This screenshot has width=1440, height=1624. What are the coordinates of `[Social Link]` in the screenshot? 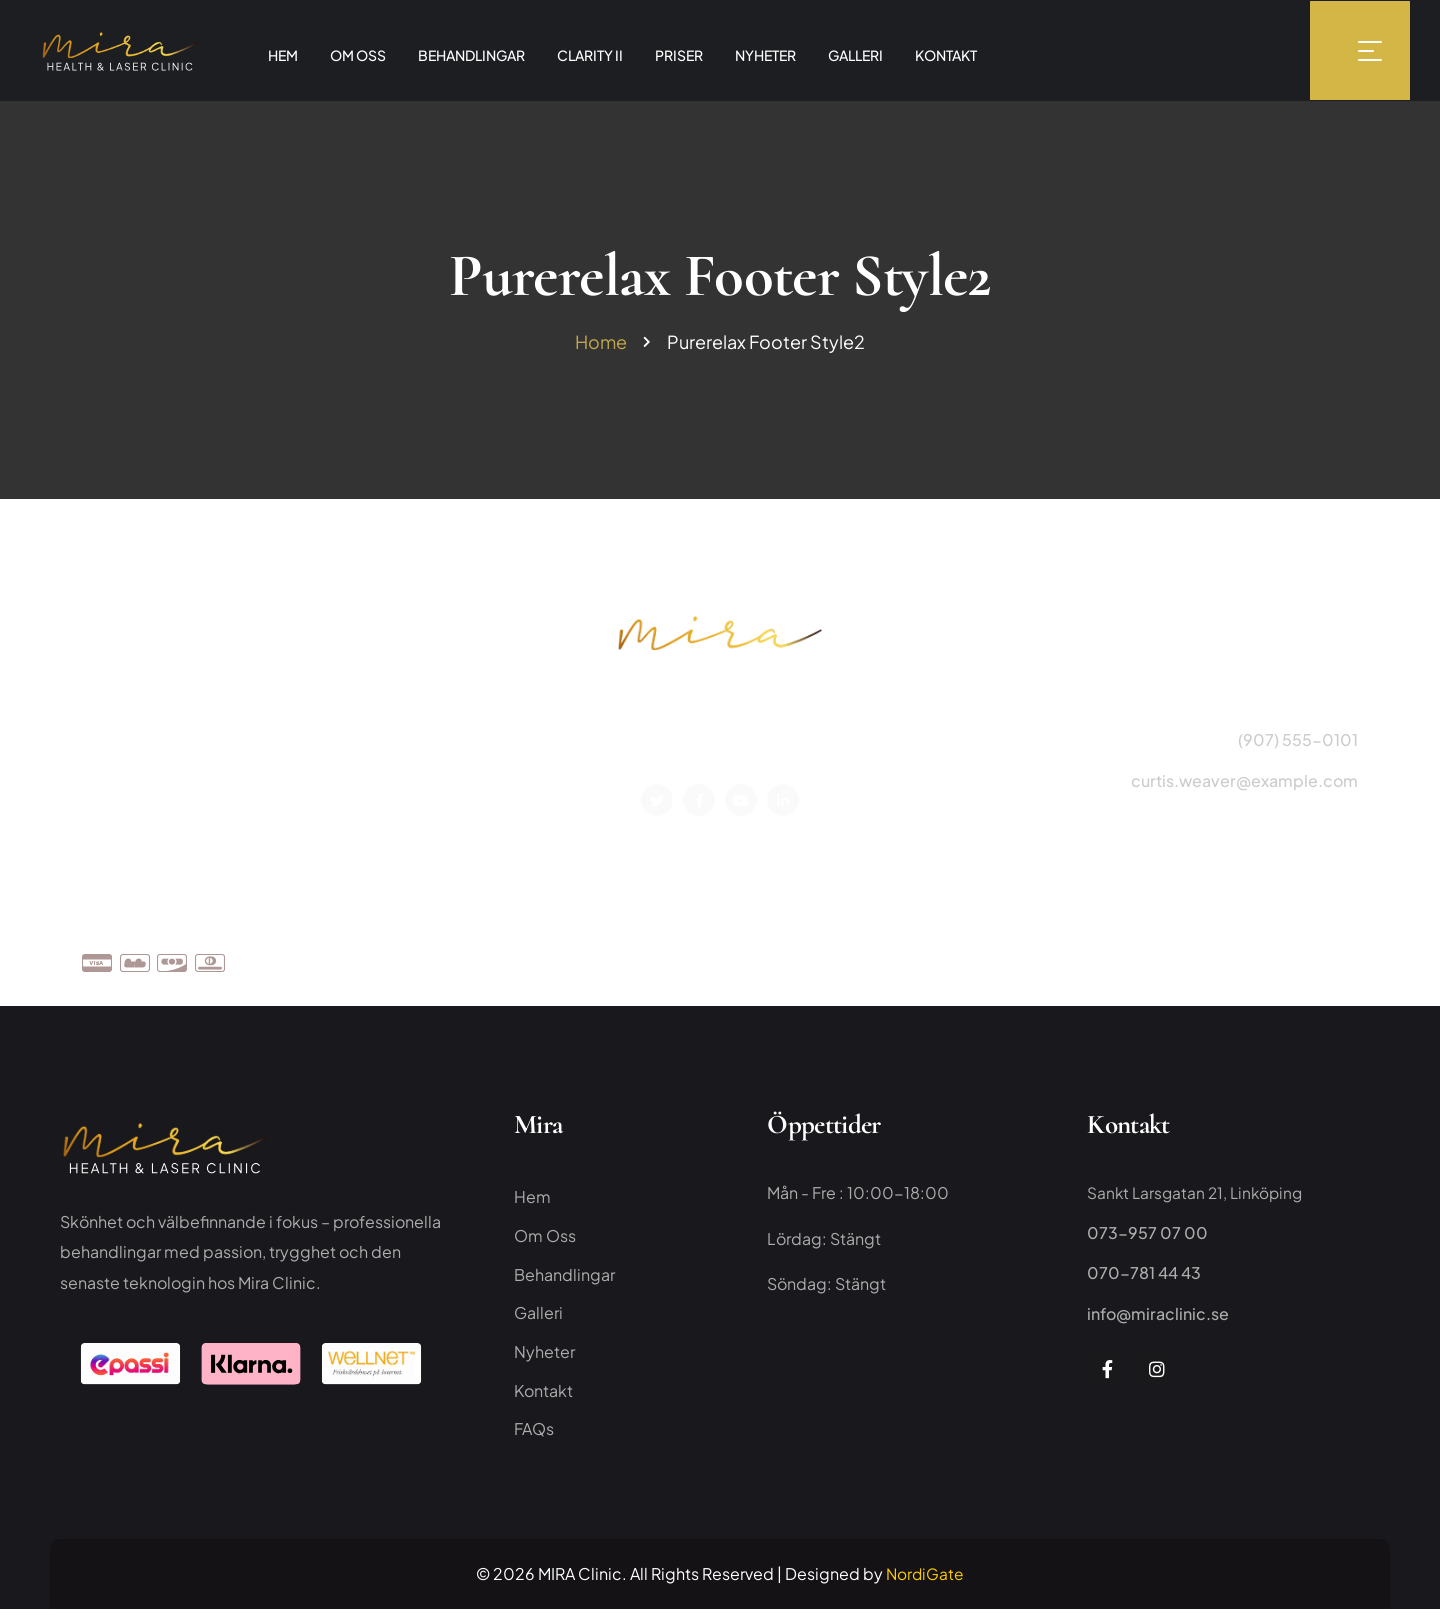 It's located at (657, 802).